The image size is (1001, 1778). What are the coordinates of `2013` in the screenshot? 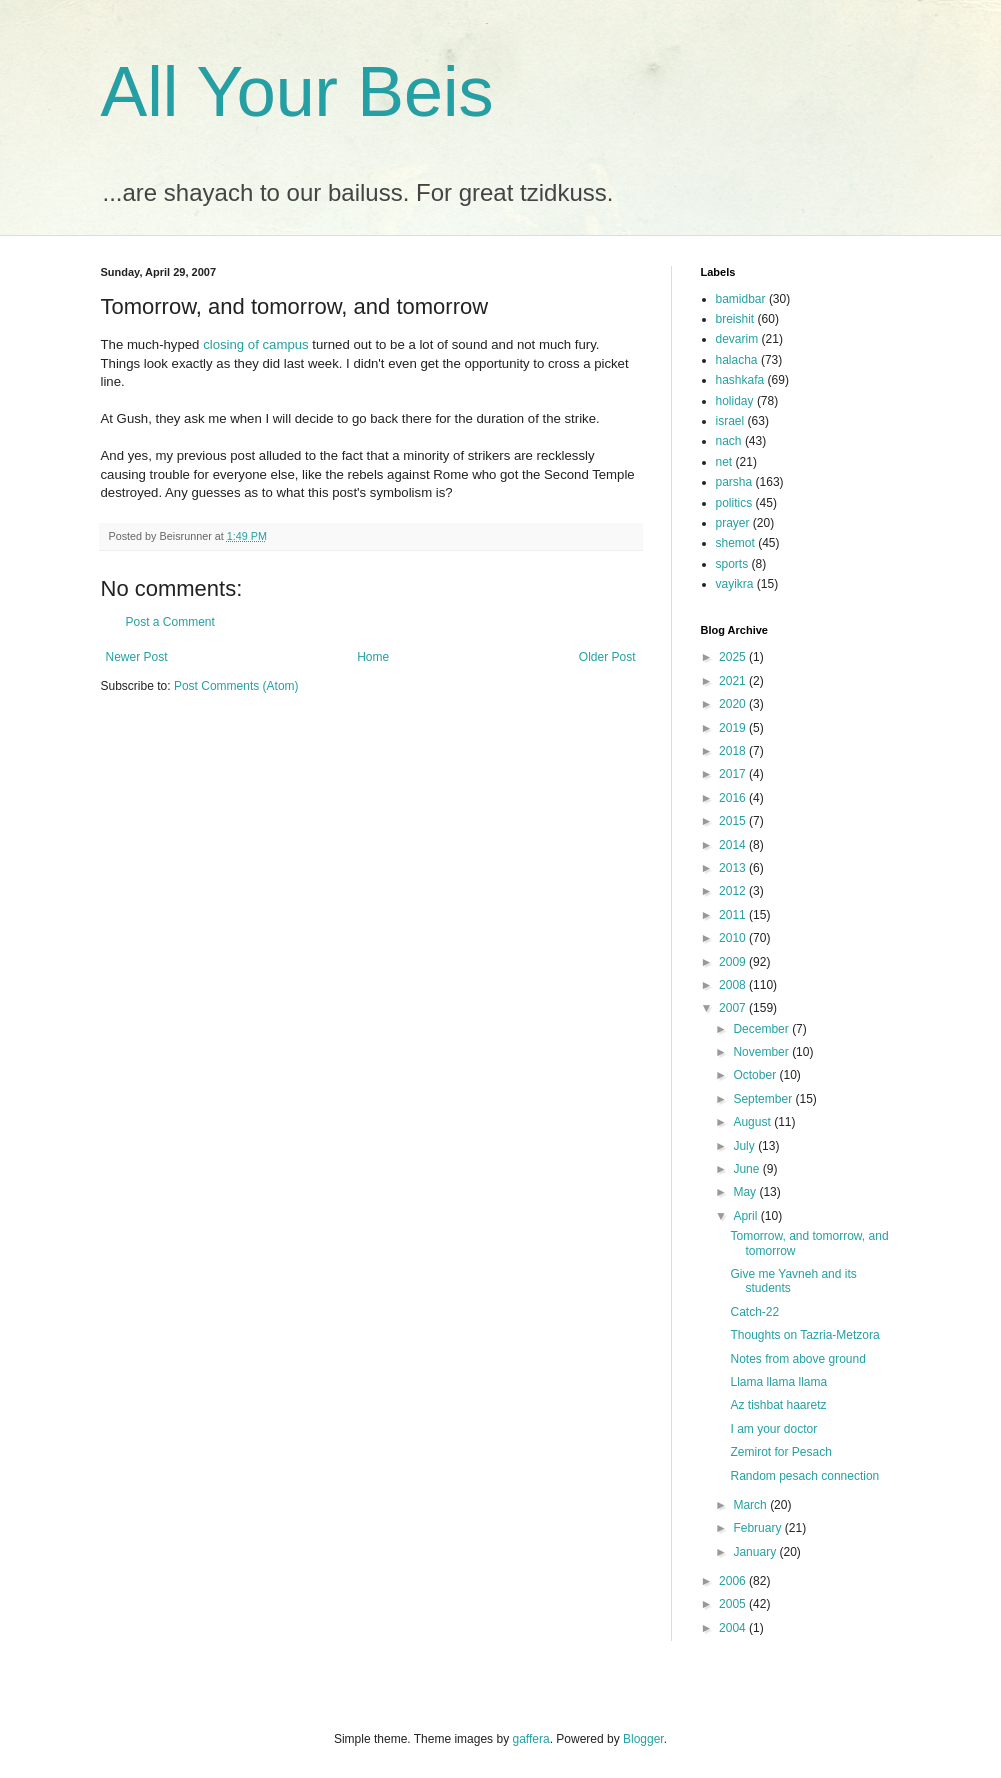 It's located at (734, 868).